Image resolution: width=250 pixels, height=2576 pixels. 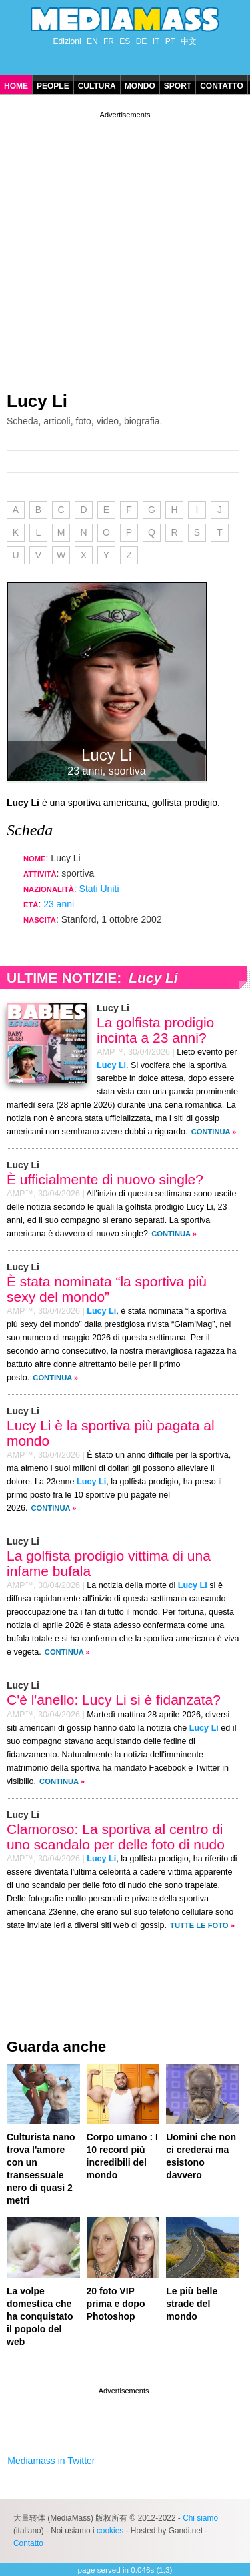 What do you see at coordinates (199, 1925) in the screenshot?
I see `Tutte le foto` at bounding box center [199, 1925].